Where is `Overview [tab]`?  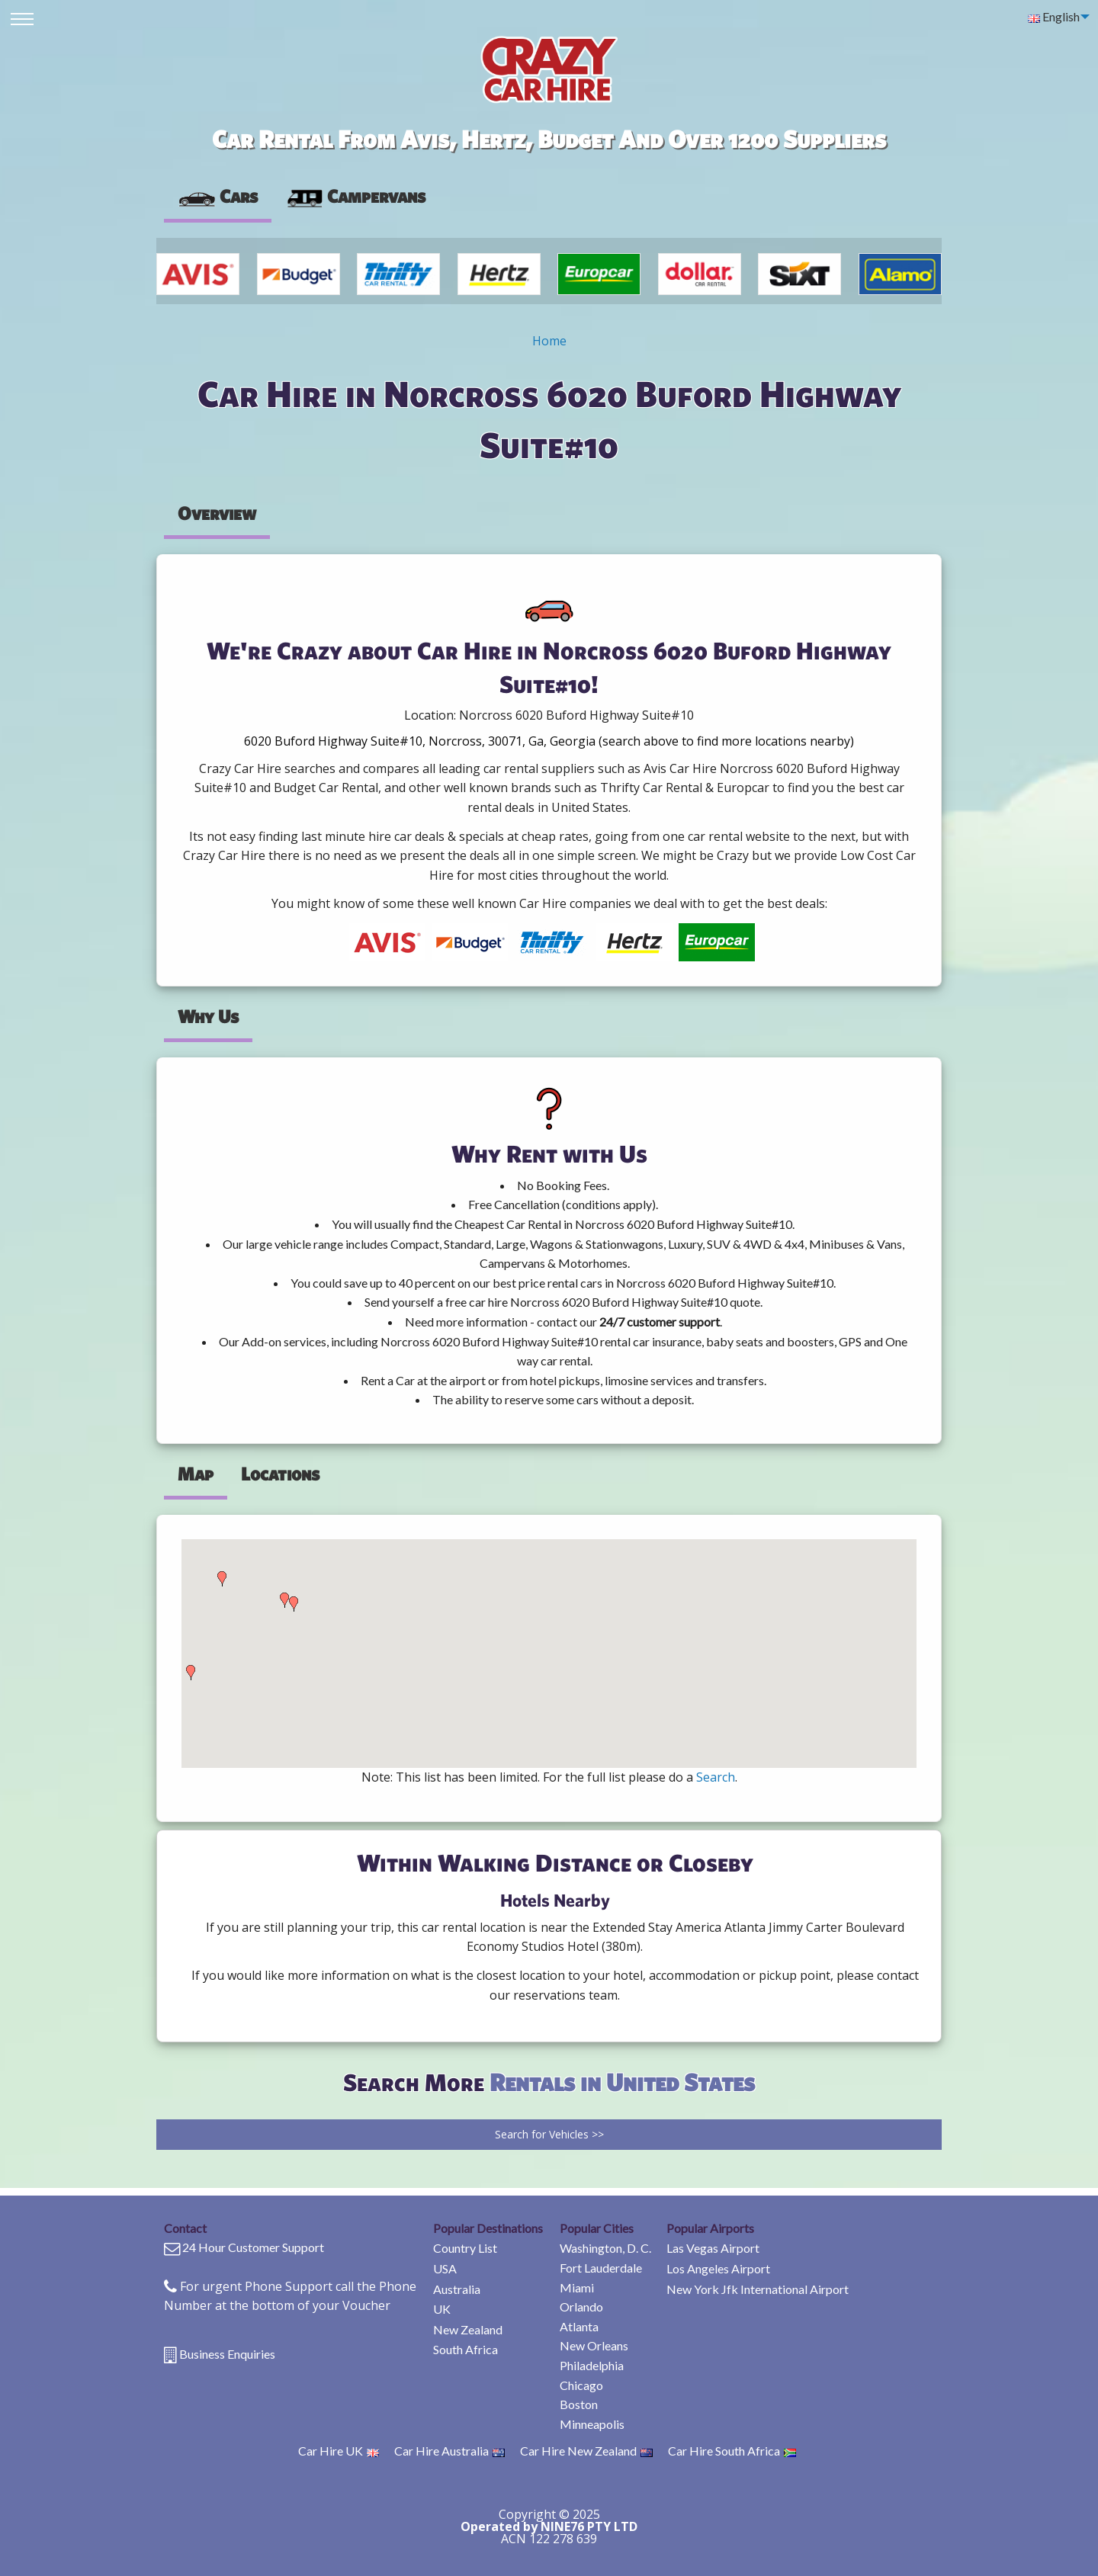
Overview [tab] is located at coordinates (217, 513).